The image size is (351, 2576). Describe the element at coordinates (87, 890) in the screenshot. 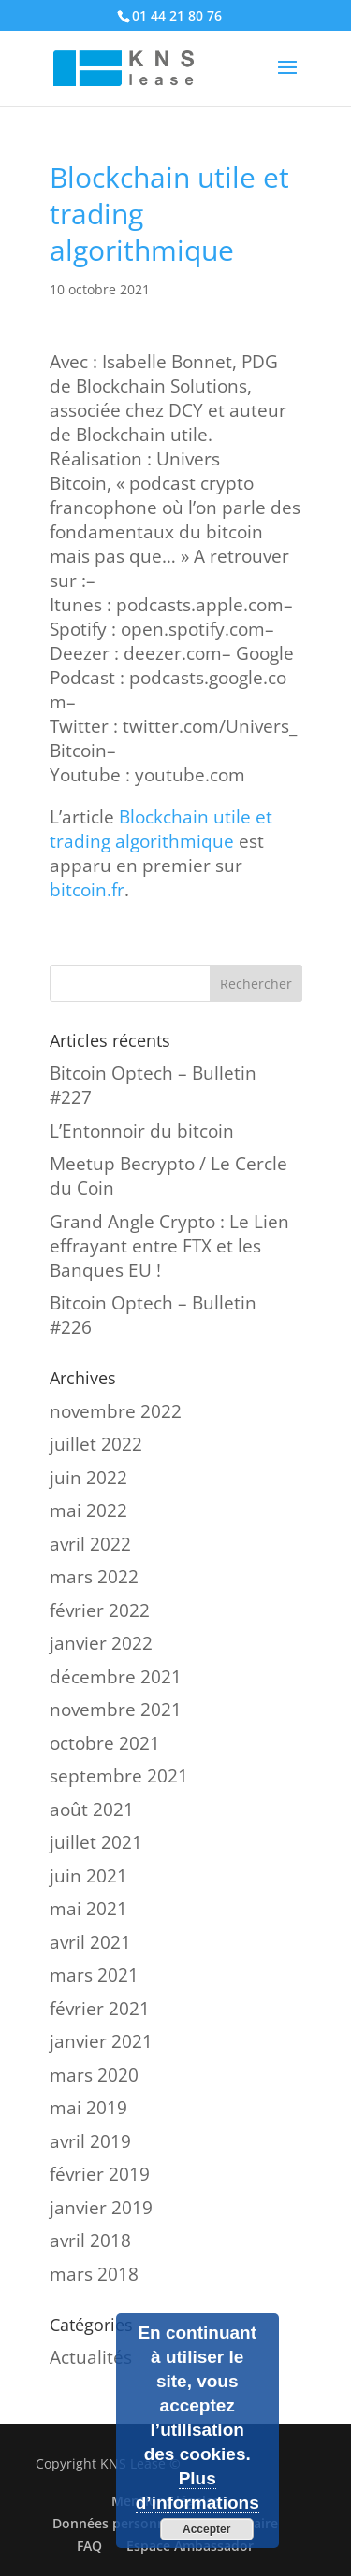

I see `bitcoin.fr` at that location.